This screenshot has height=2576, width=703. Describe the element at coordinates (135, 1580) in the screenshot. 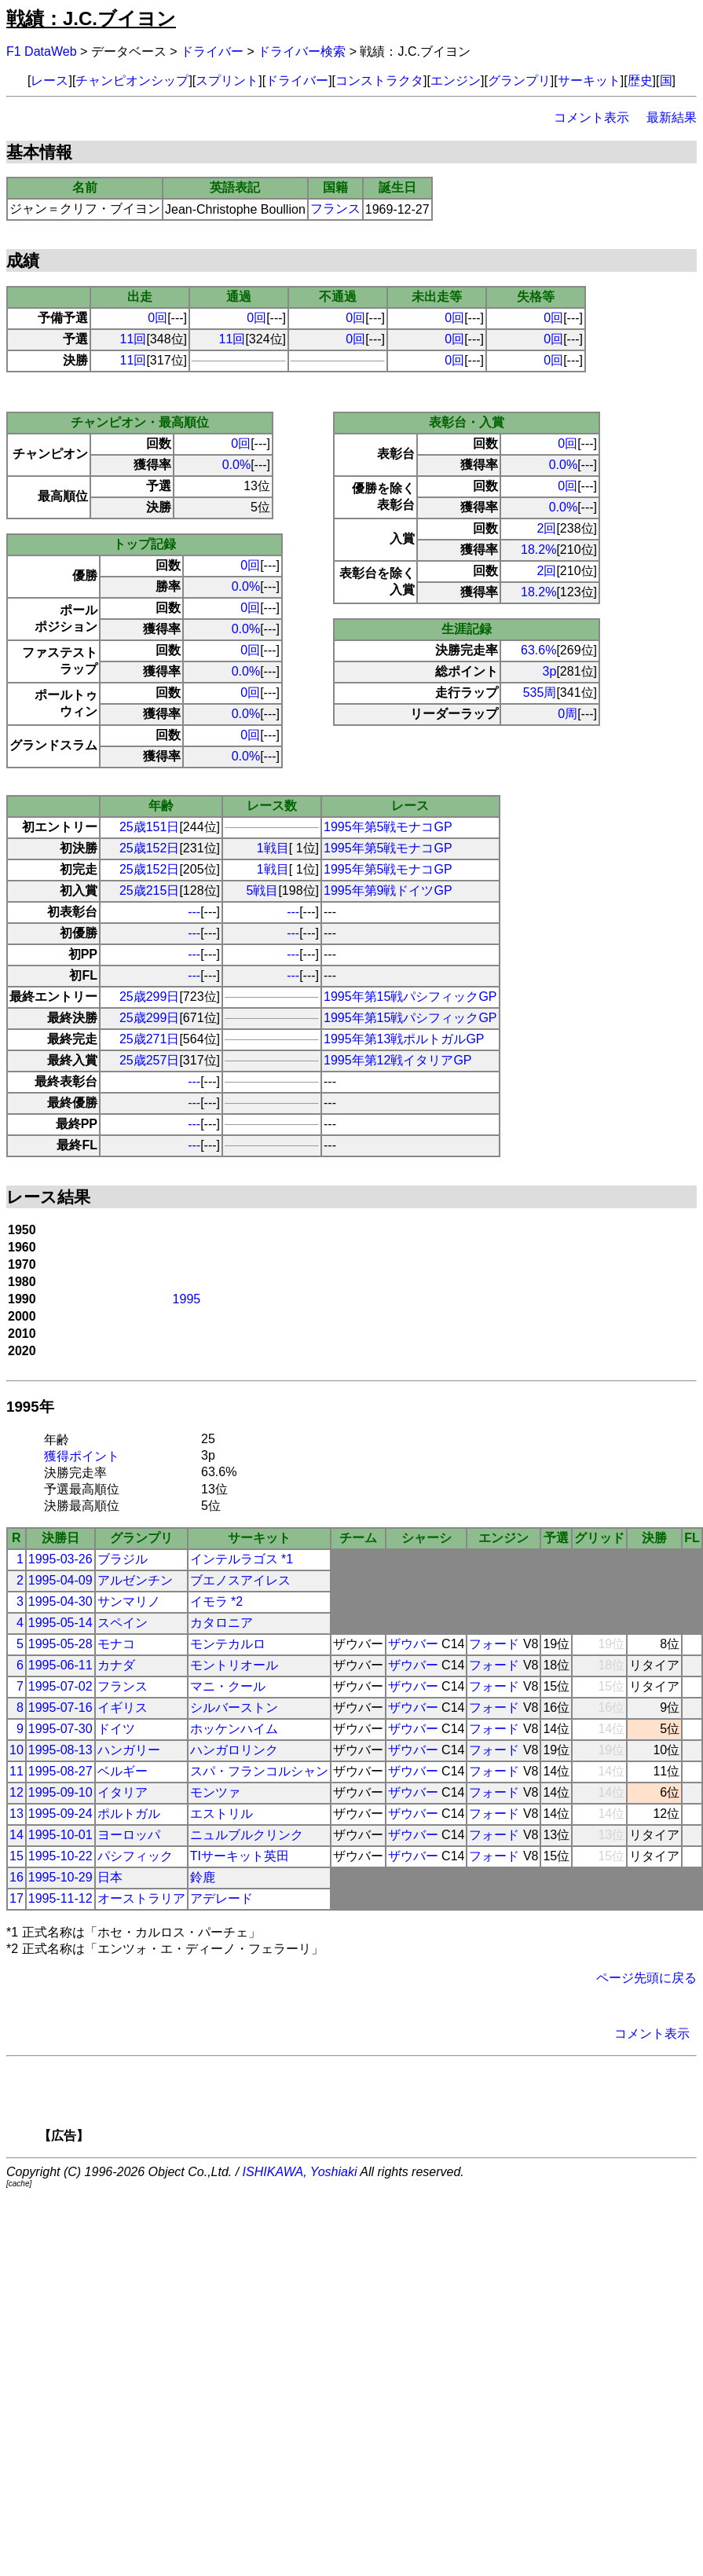

I see `アルゼンチン` at that location.